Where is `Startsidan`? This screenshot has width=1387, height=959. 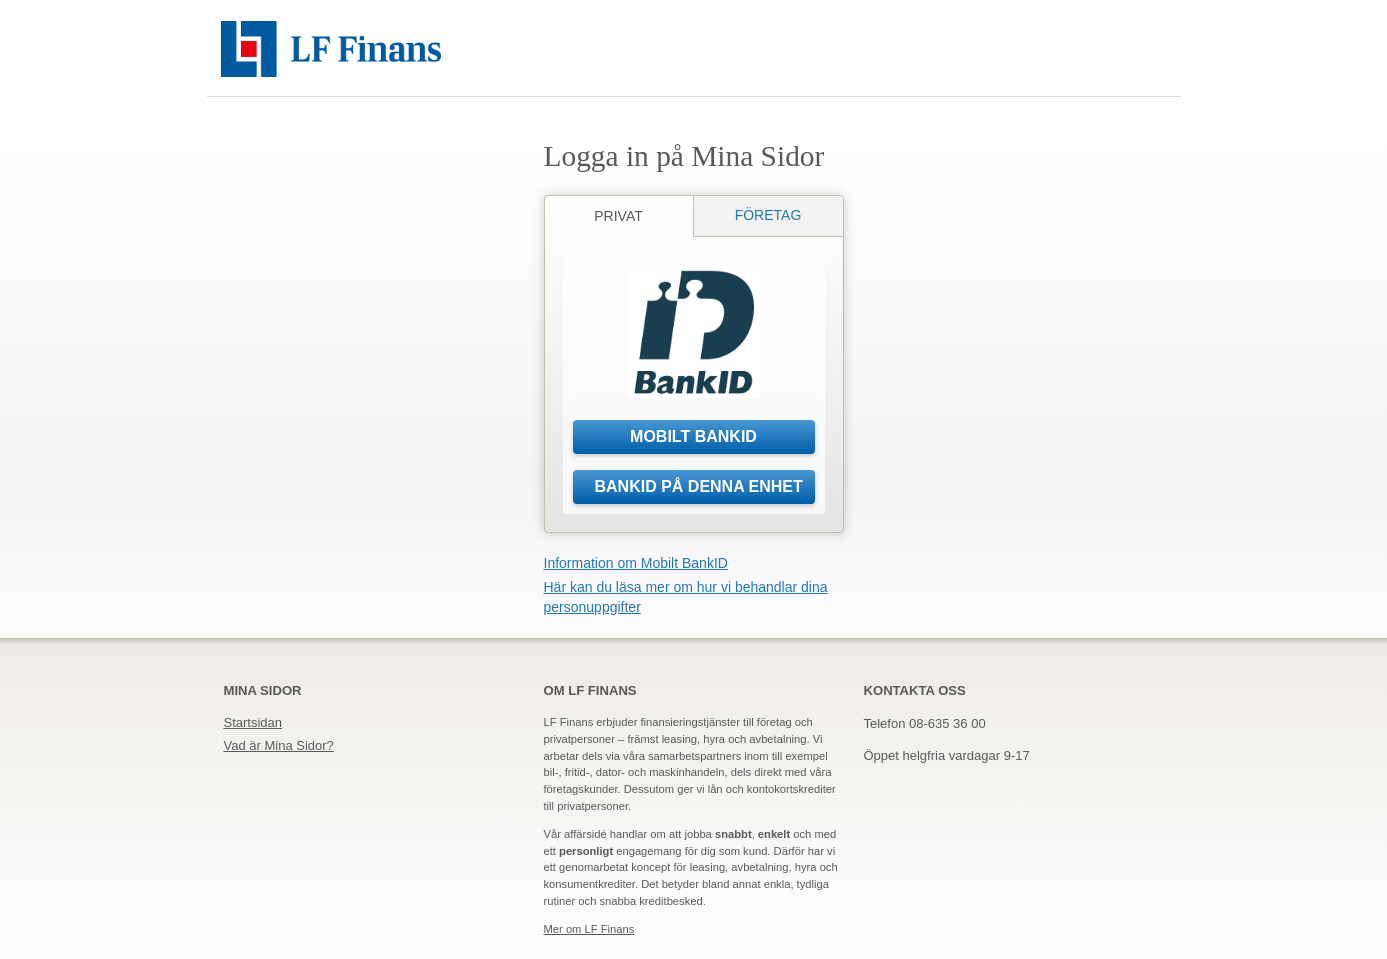 Startsidan is located at coordinates (253, 722).